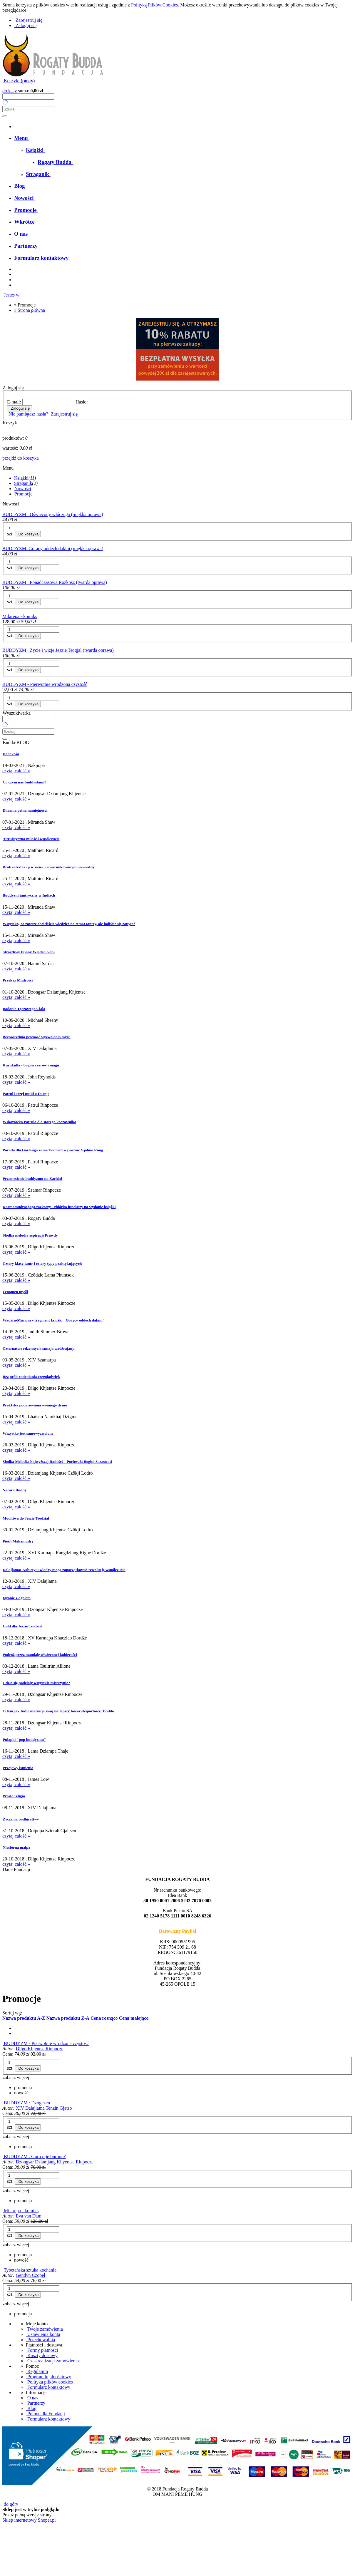  Describe the element at coordinates (52, 2360) in the screenshot. I see `Czas realizacji zamówienia` at that location.